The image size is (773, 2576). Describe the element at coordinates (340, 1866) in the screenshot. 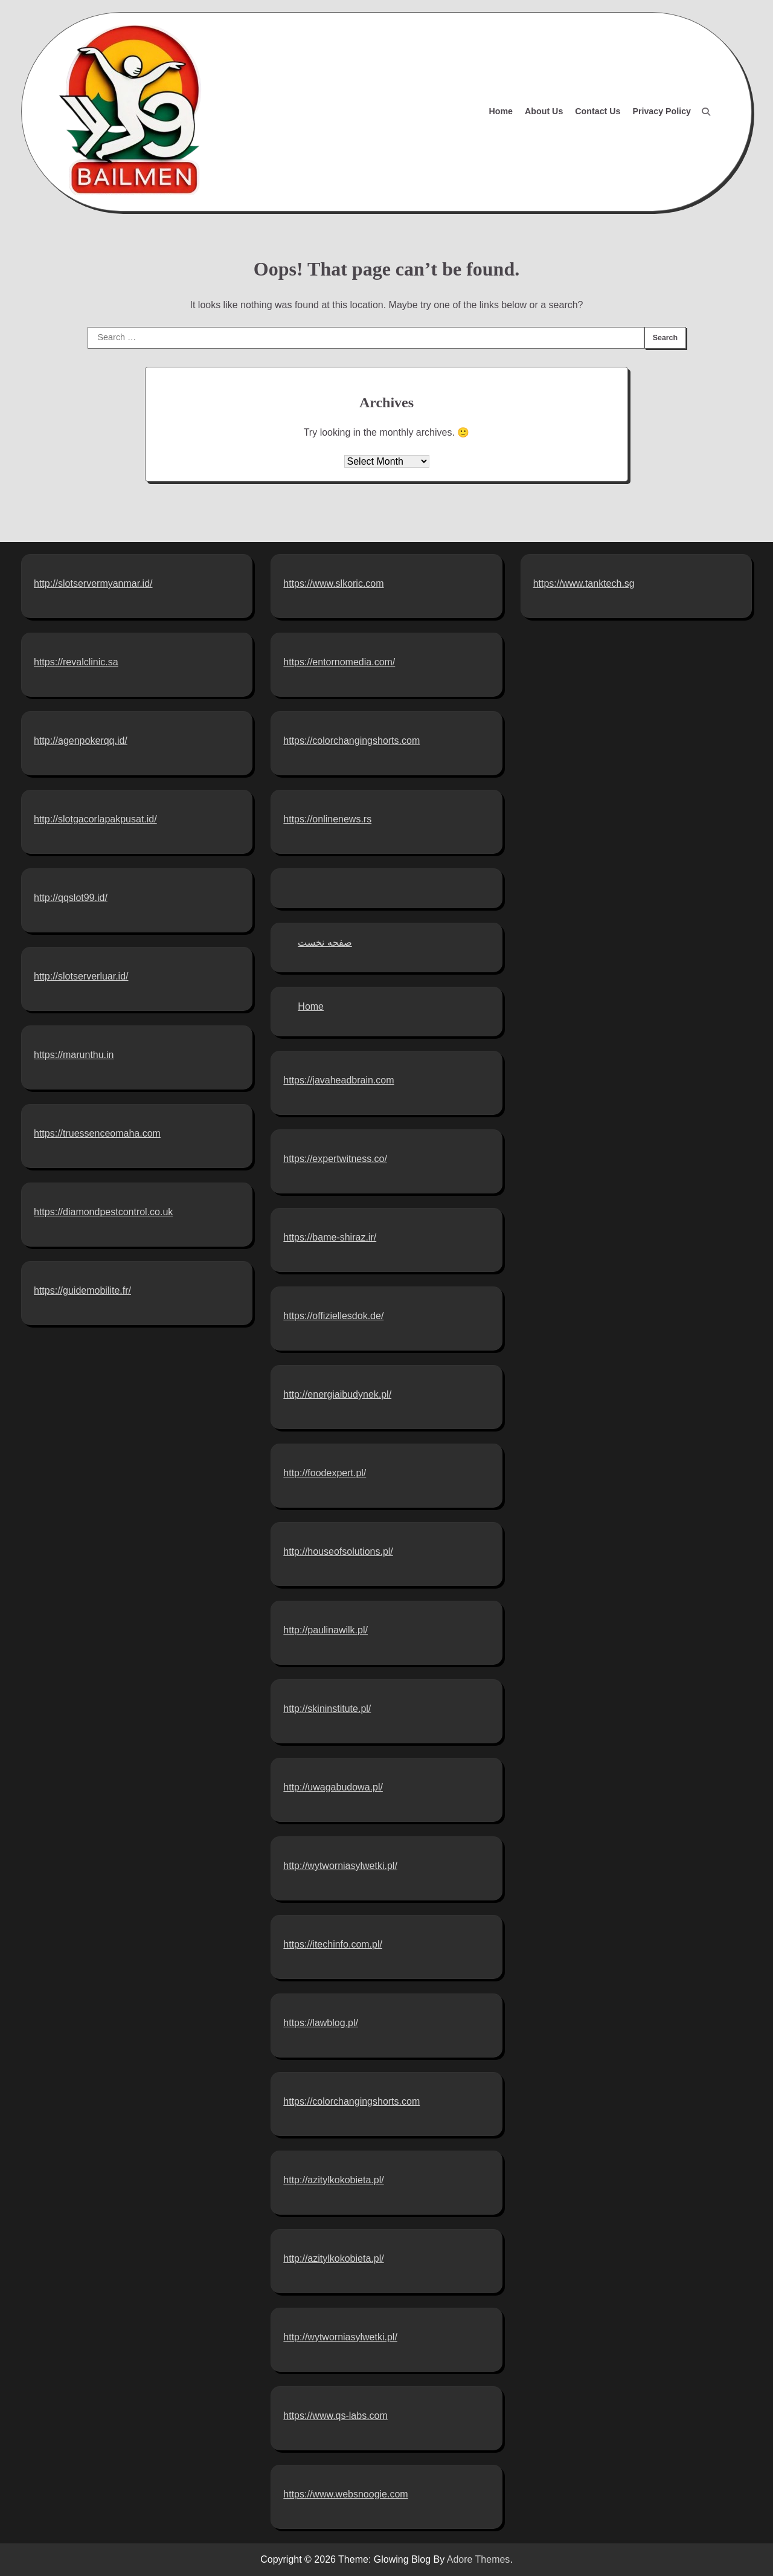

I see `http://wytworniasylwetki.pl/` at that location.